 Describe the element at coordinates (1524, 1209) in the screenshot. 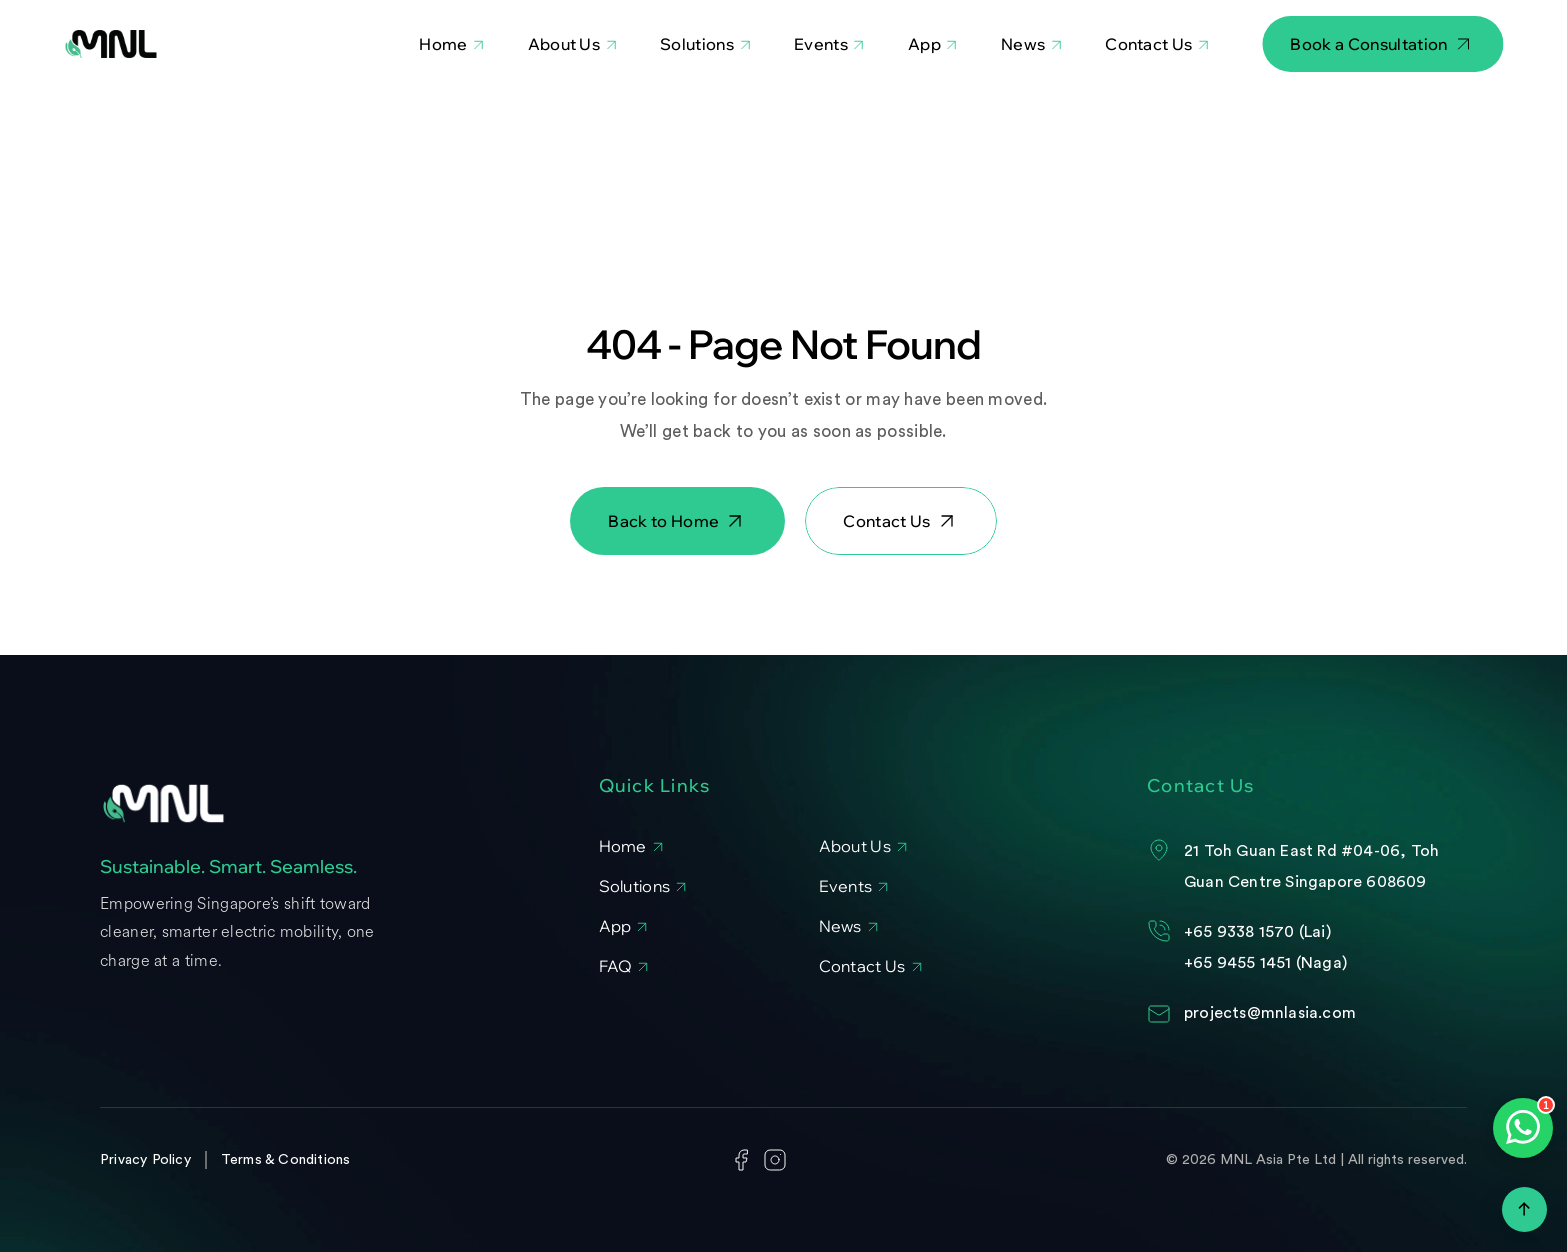

I see `[Scroll to top]` at that location.